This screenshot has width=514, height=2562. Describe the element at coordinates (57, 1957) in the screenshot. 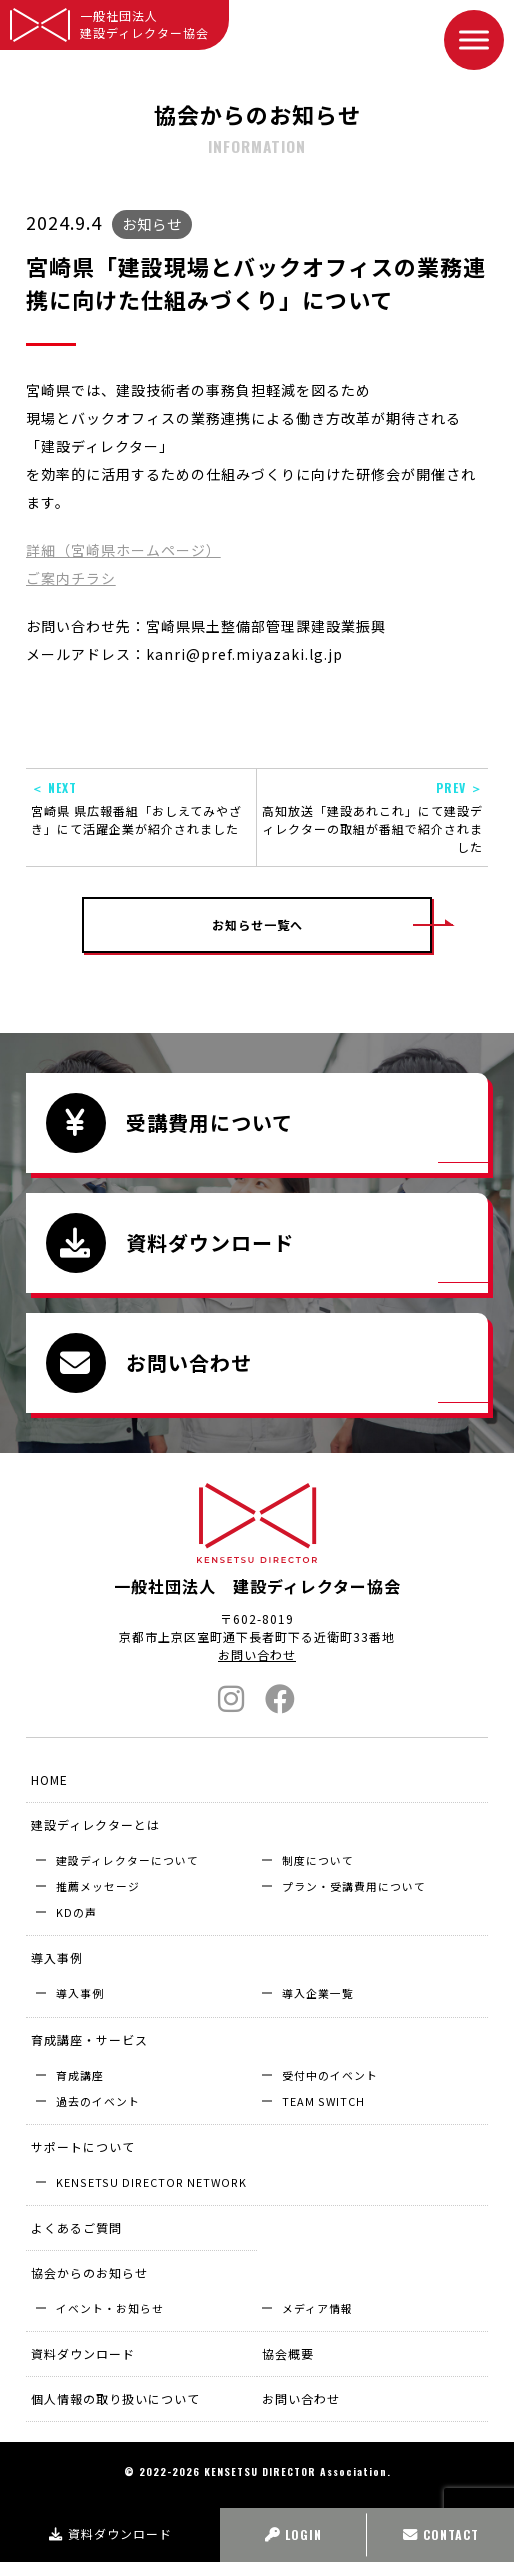

I see `導入事例` at that location.